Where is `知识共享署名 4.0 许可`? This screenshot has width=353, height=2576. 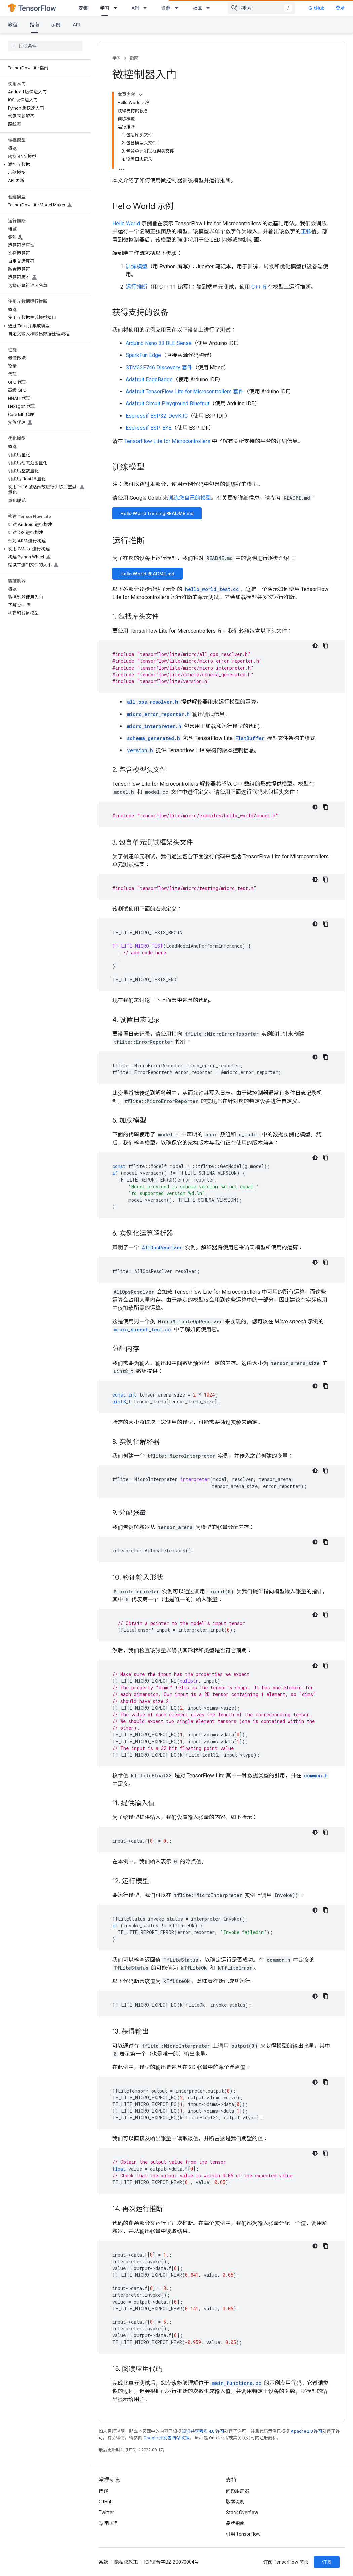
知识共享署名 4.0 许可 is located at coordinates (203, 2431).